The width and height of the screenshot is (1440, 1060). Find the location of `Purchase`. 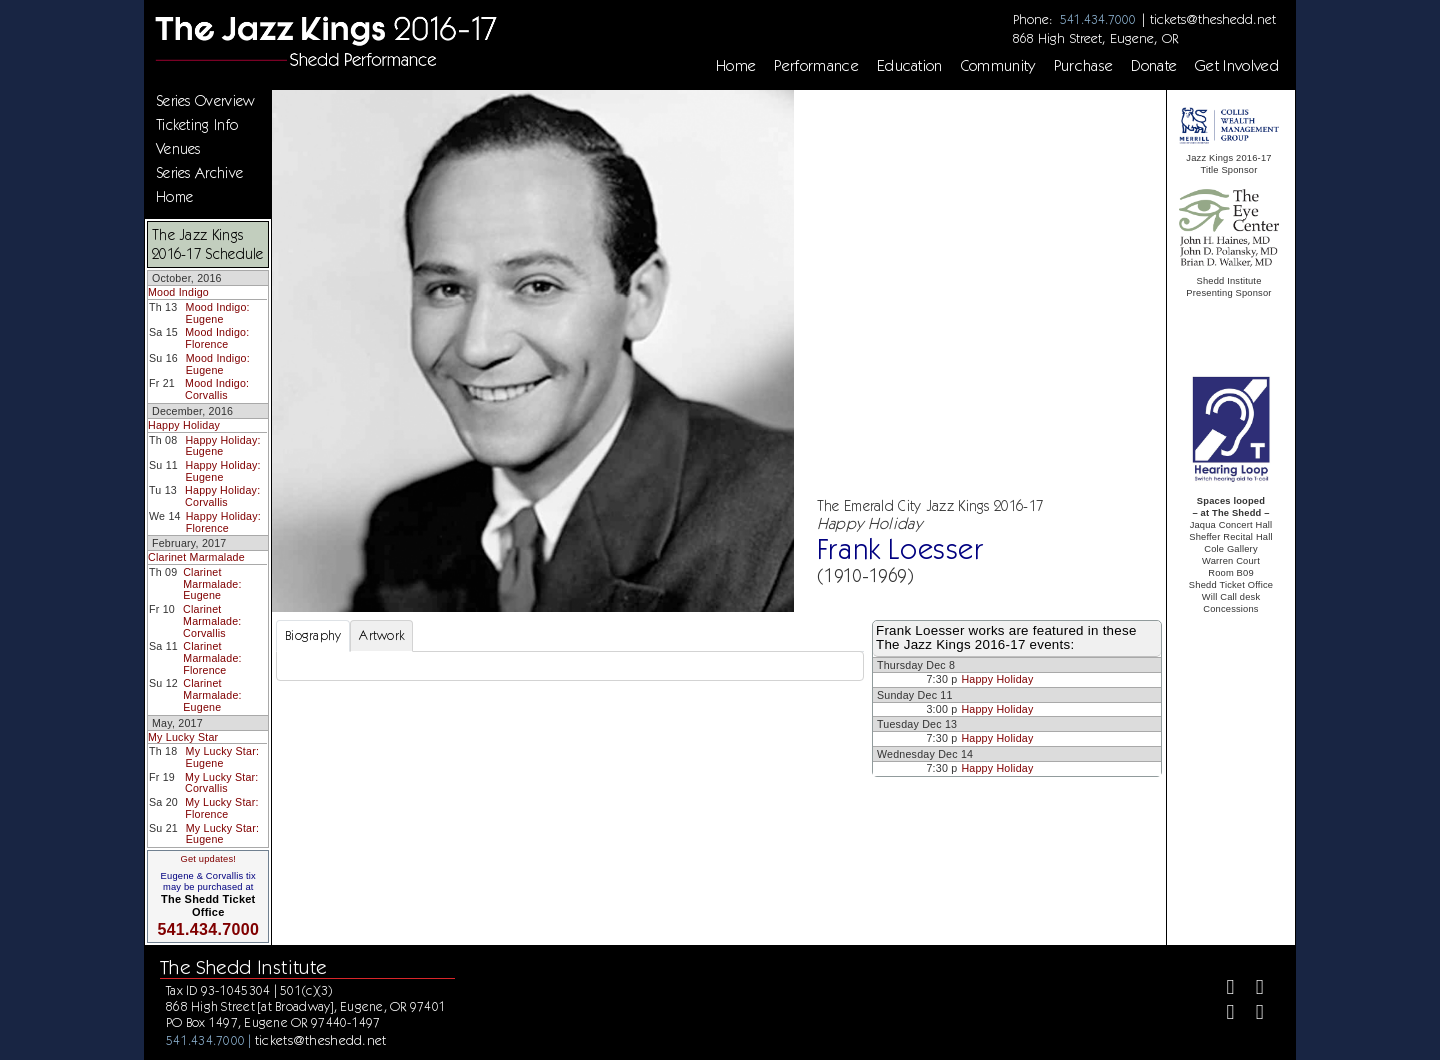

Purchase is located at coordinates (1084, 66).